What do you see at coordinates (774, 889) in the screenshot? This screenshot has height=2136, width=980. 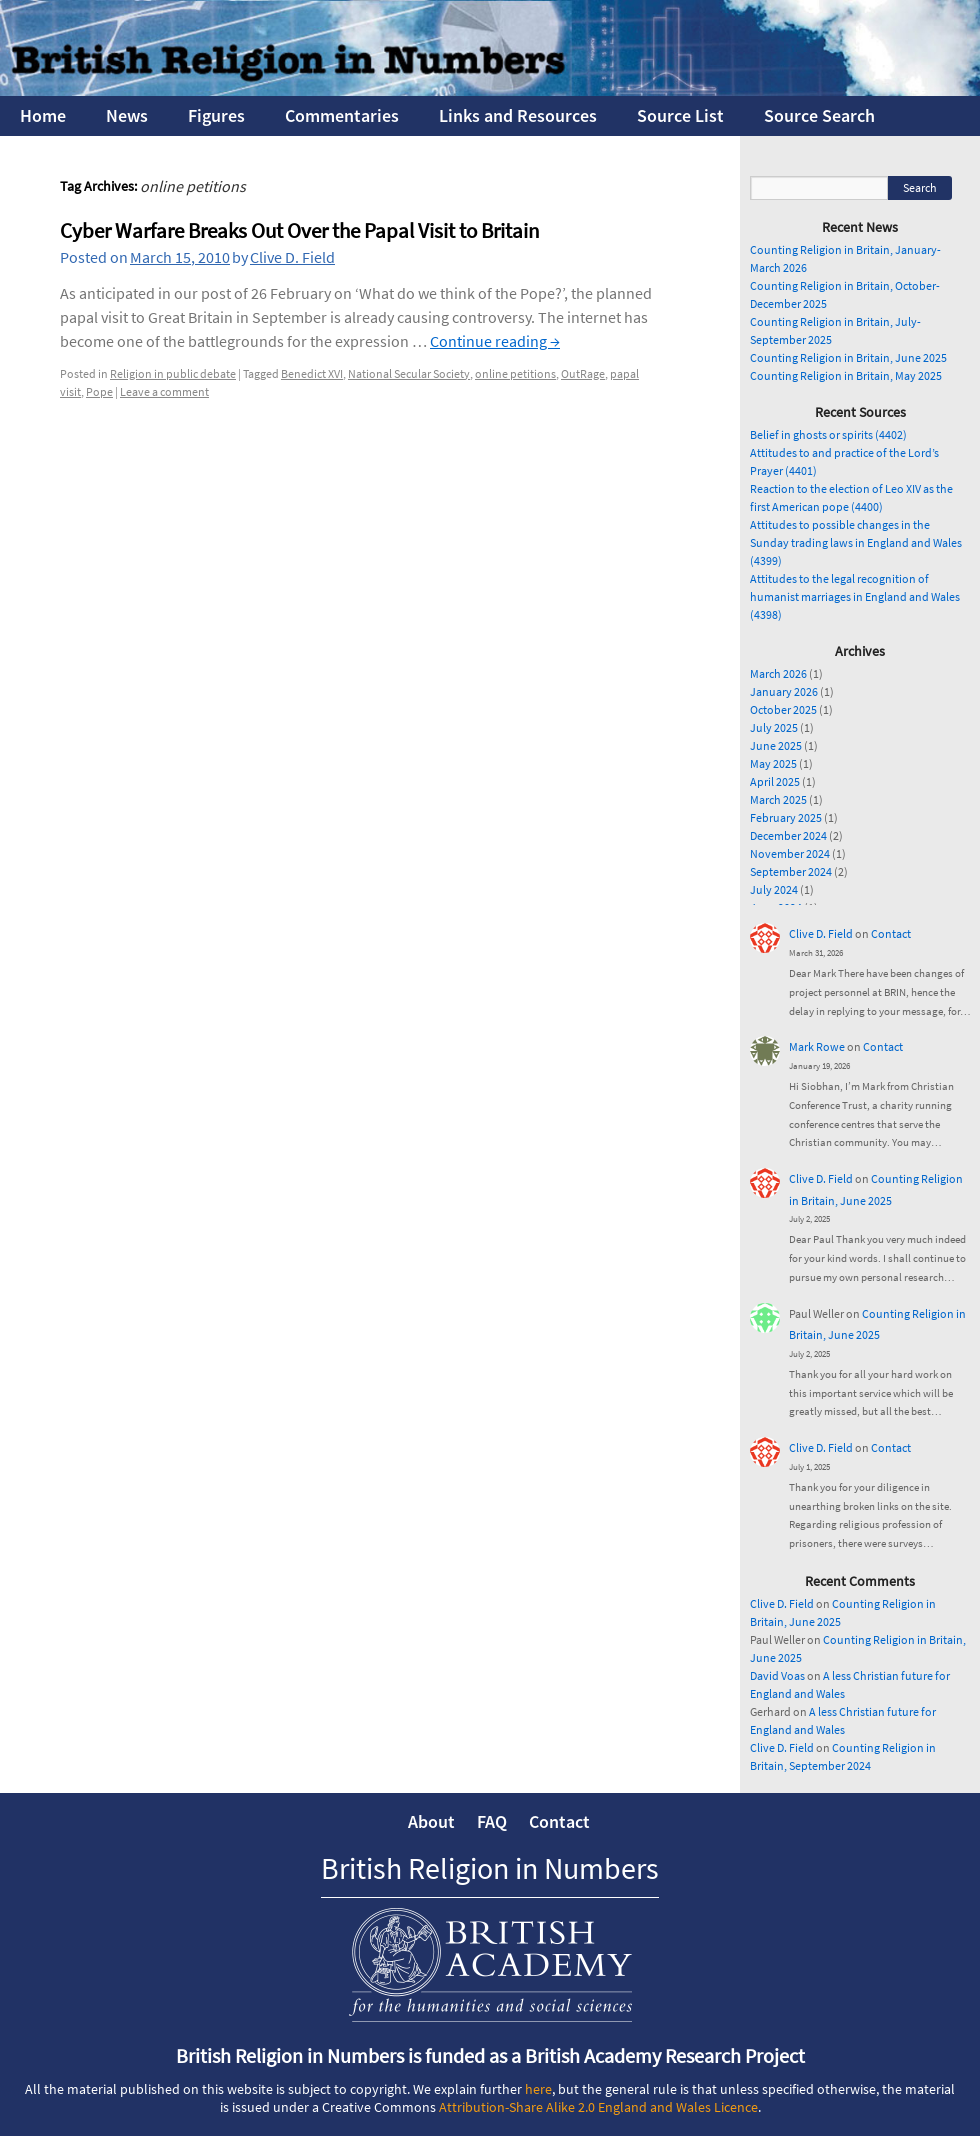 I see `July 2024` at bounding box center [774, 889].